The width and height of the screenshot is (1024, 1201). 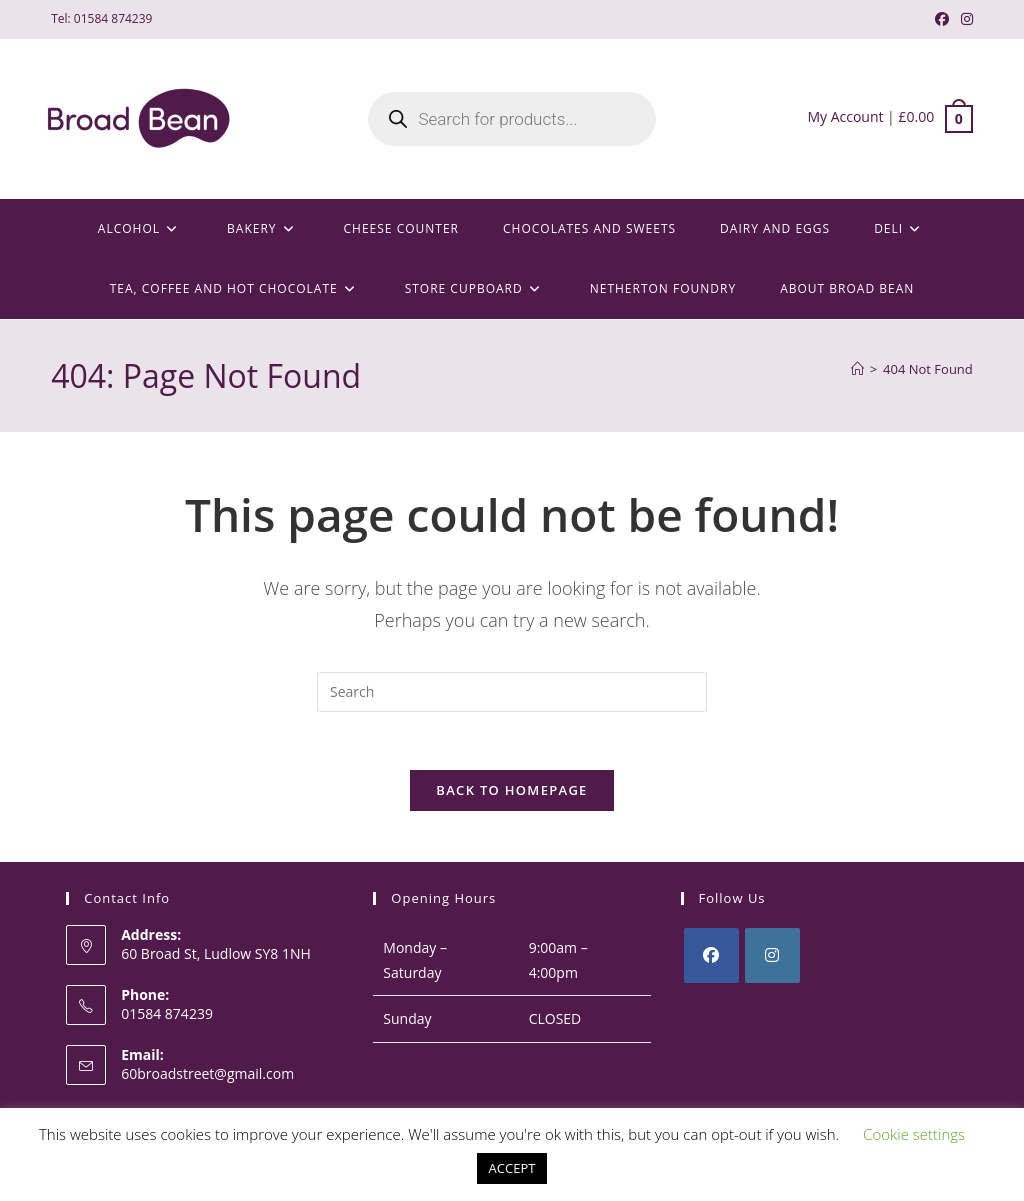 I want to click on [Instagram (opens in a new tab)], so click(x=964, y=19).